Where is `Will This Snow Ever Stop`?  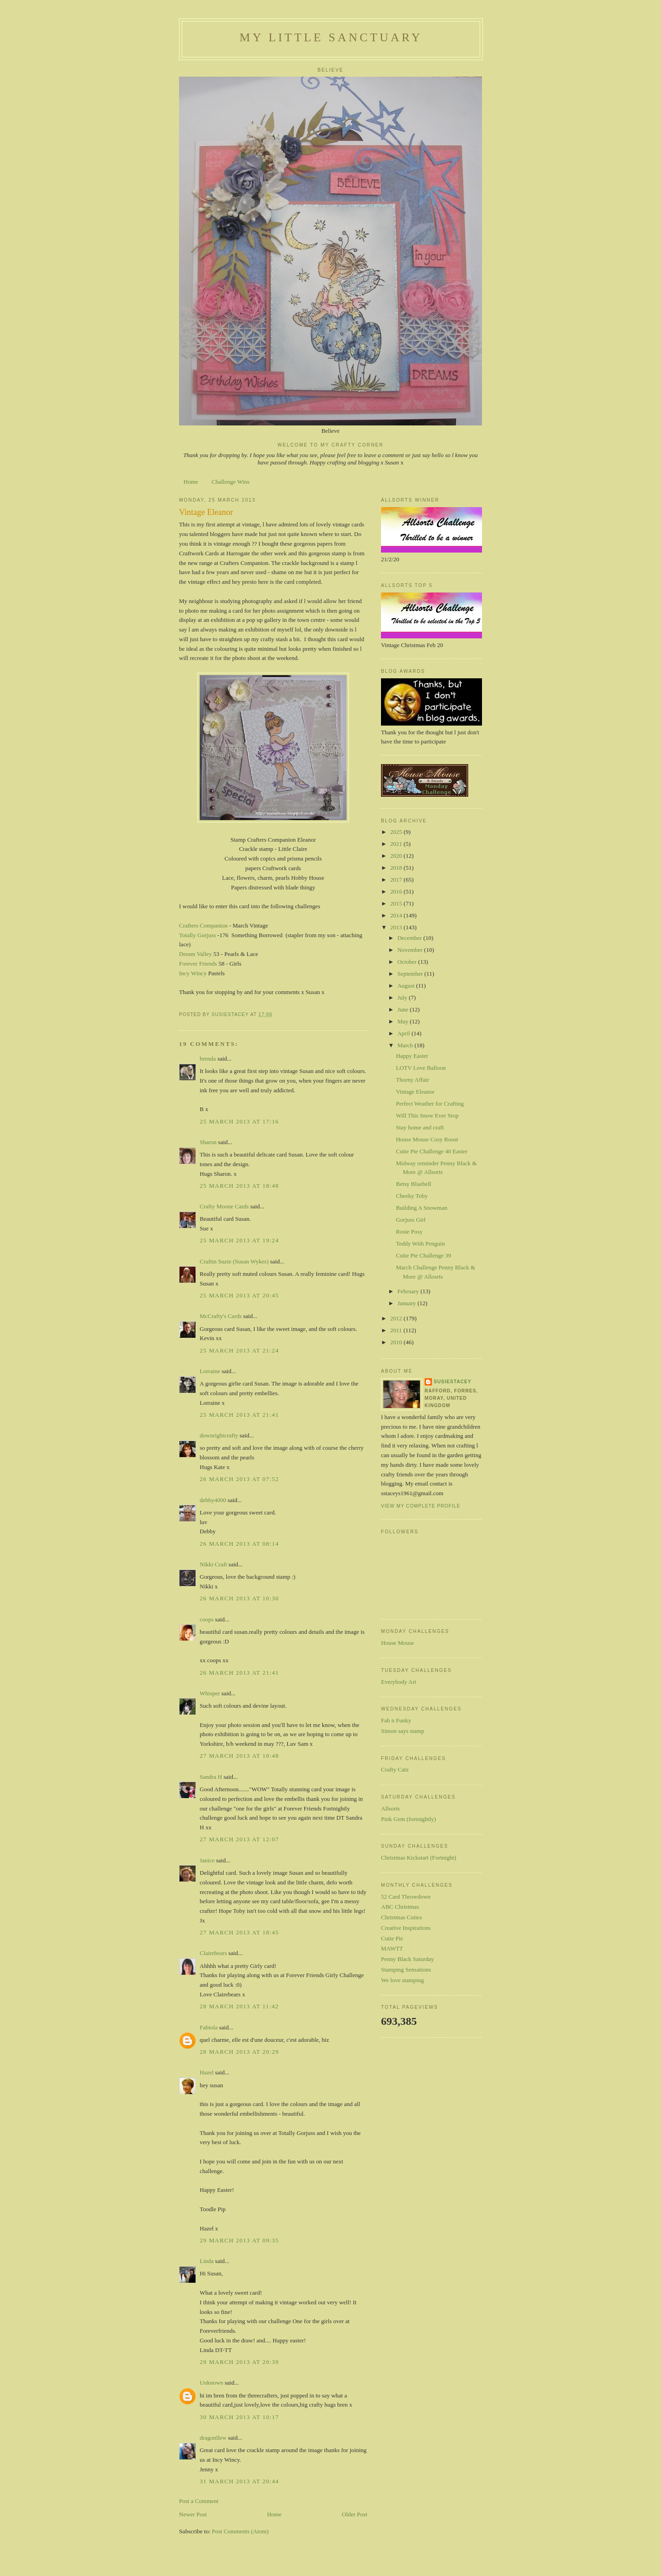
Will This Snow Ever Stop is located at coordinates (427, 1115).